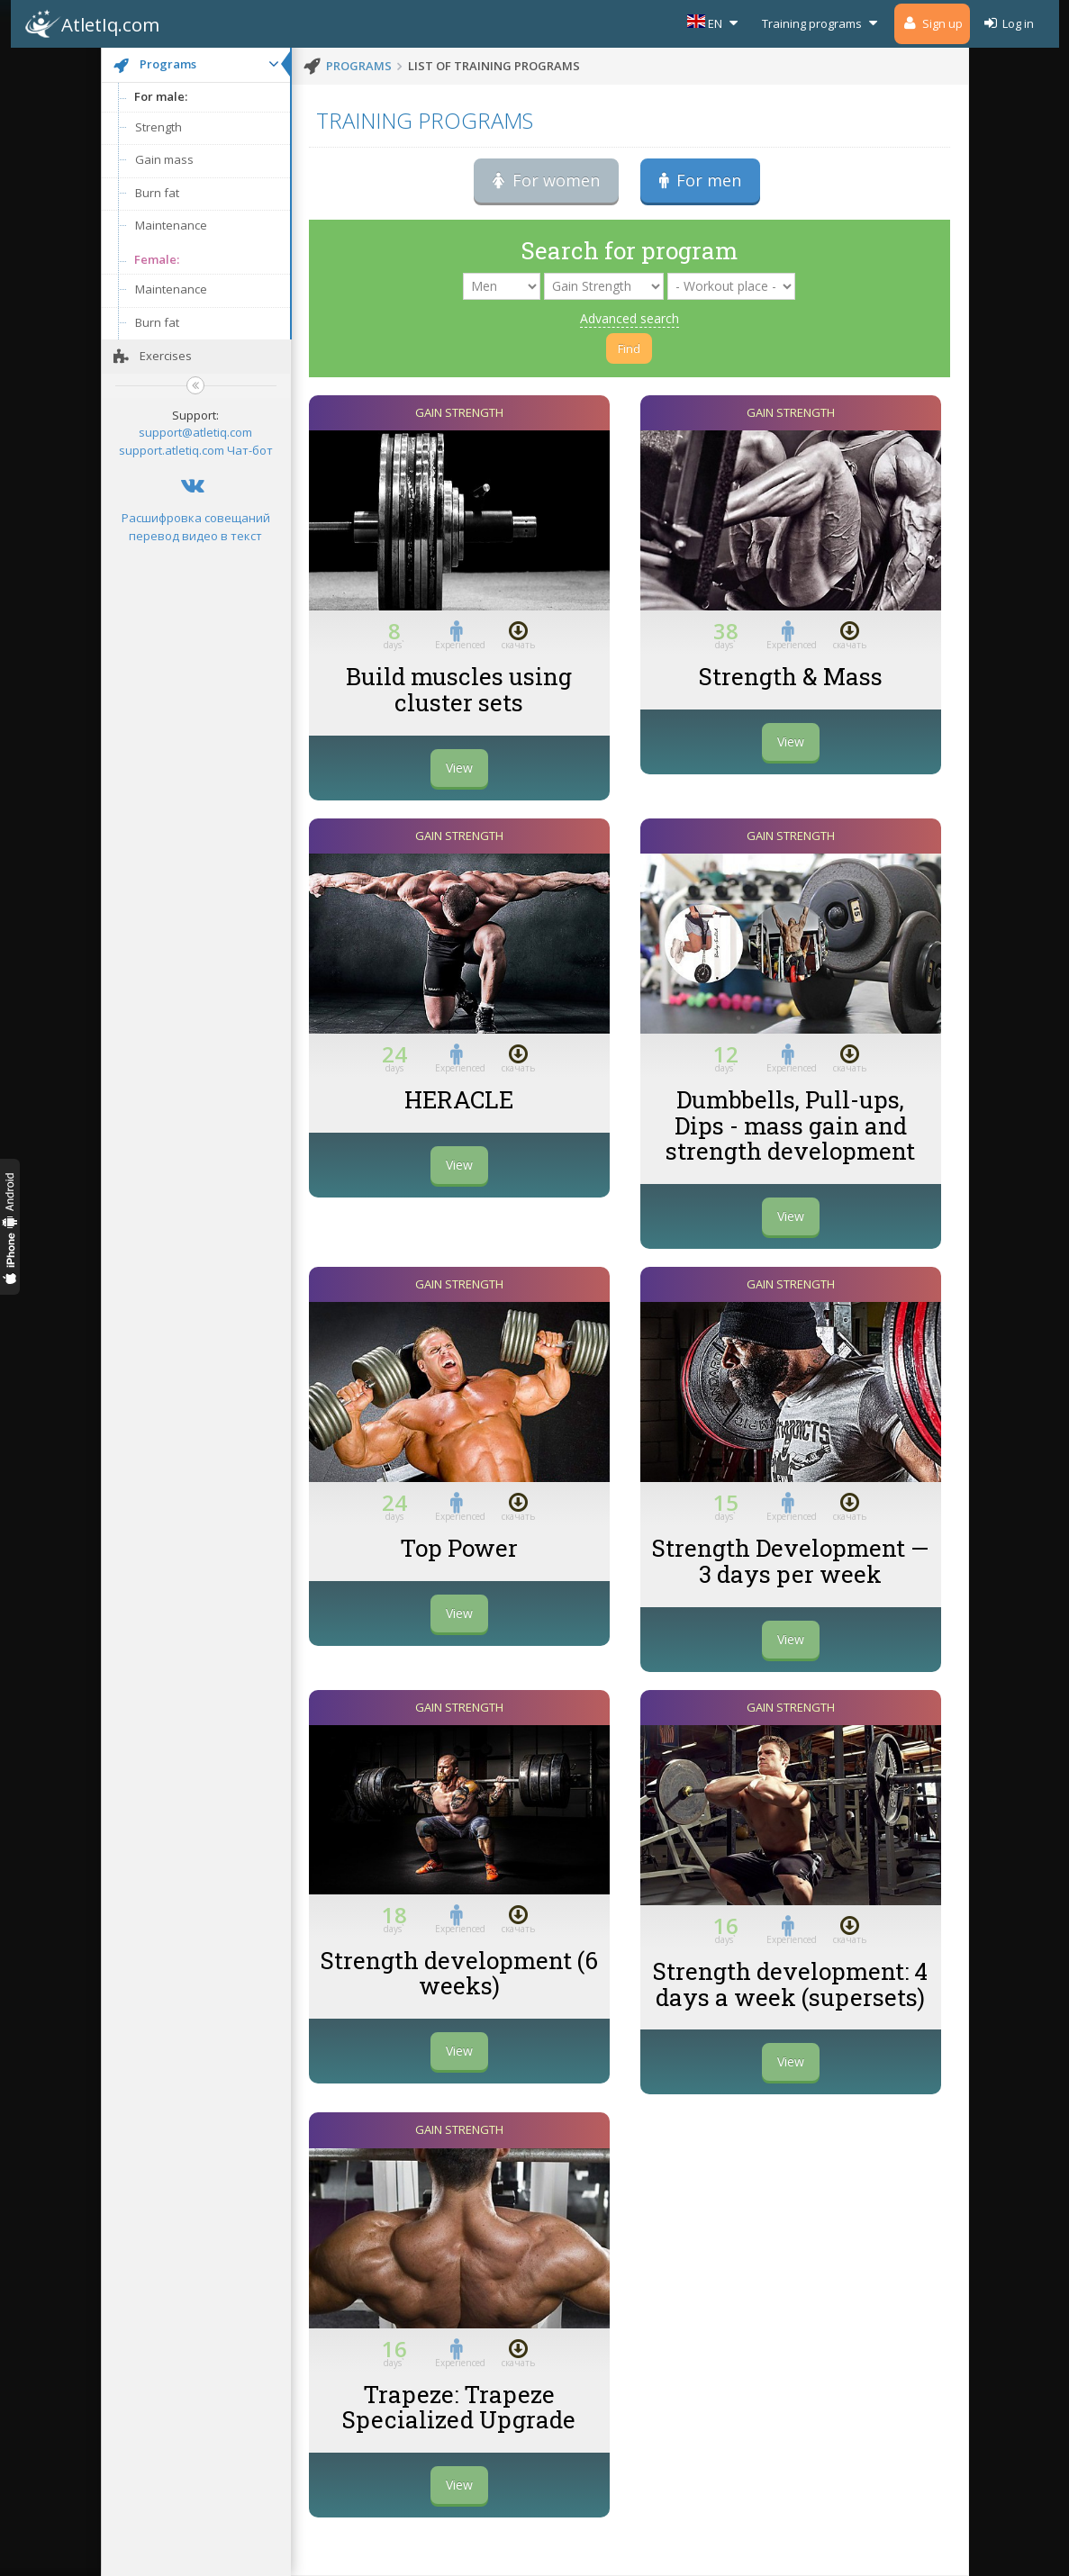  Describe the element at coordinates (195, 536) in the screenshot. I see `перевод видео в текст` at that location.